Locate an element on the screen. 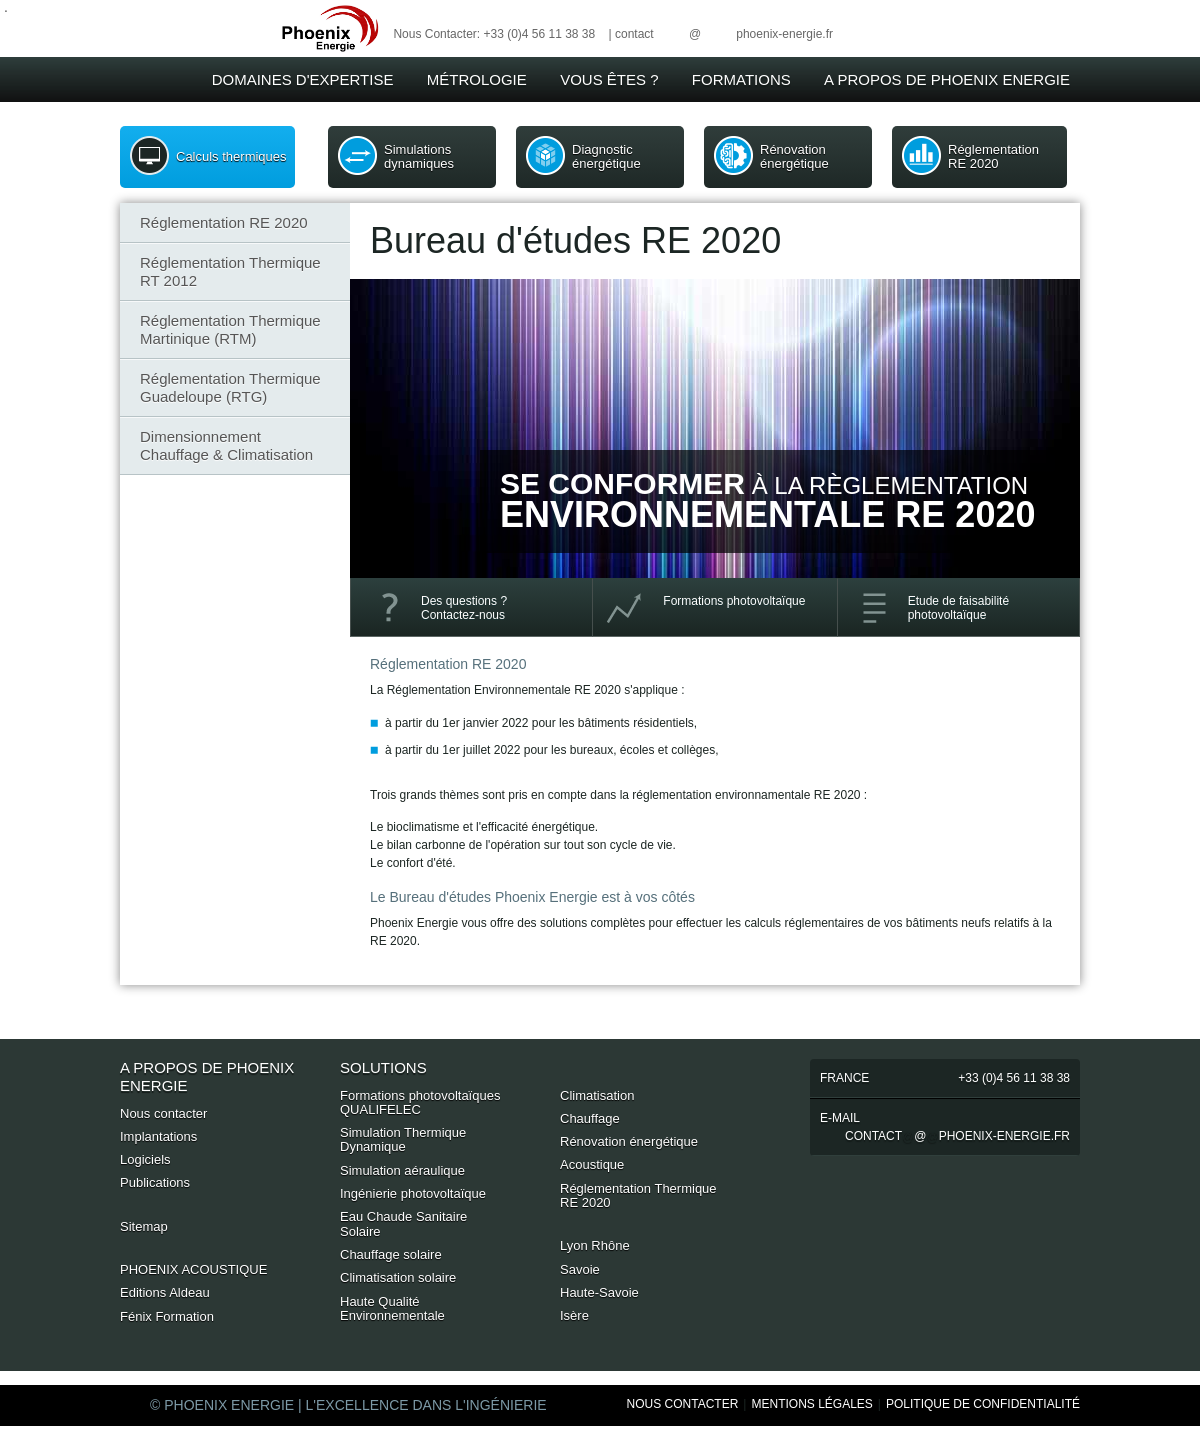  Solutions is located at coordinates (383, 1067).